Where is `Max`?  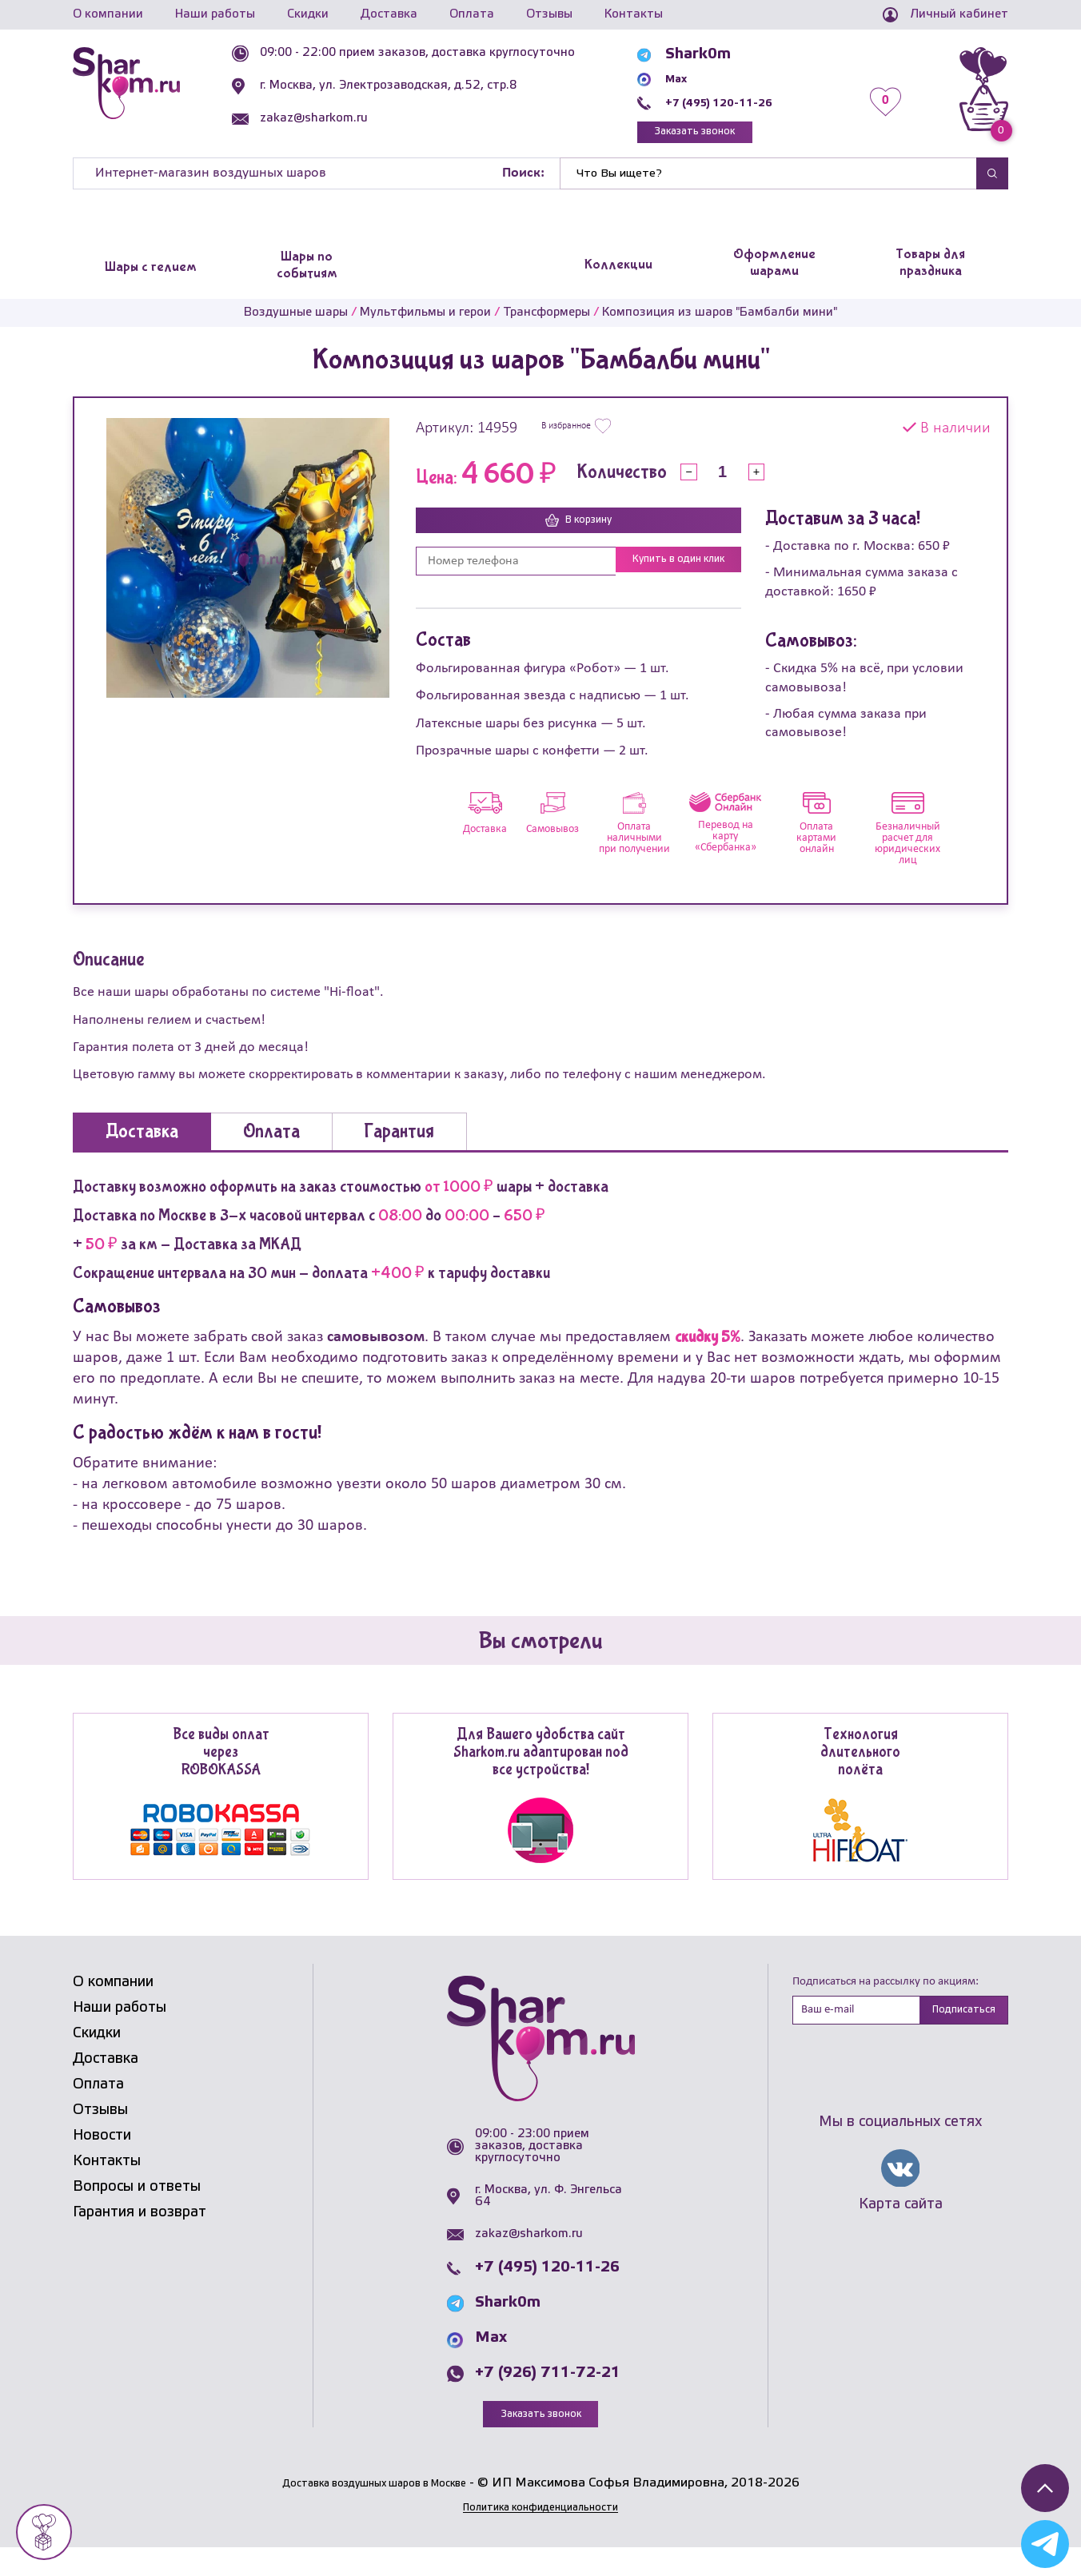
Max is located at coordinates (693, 78).